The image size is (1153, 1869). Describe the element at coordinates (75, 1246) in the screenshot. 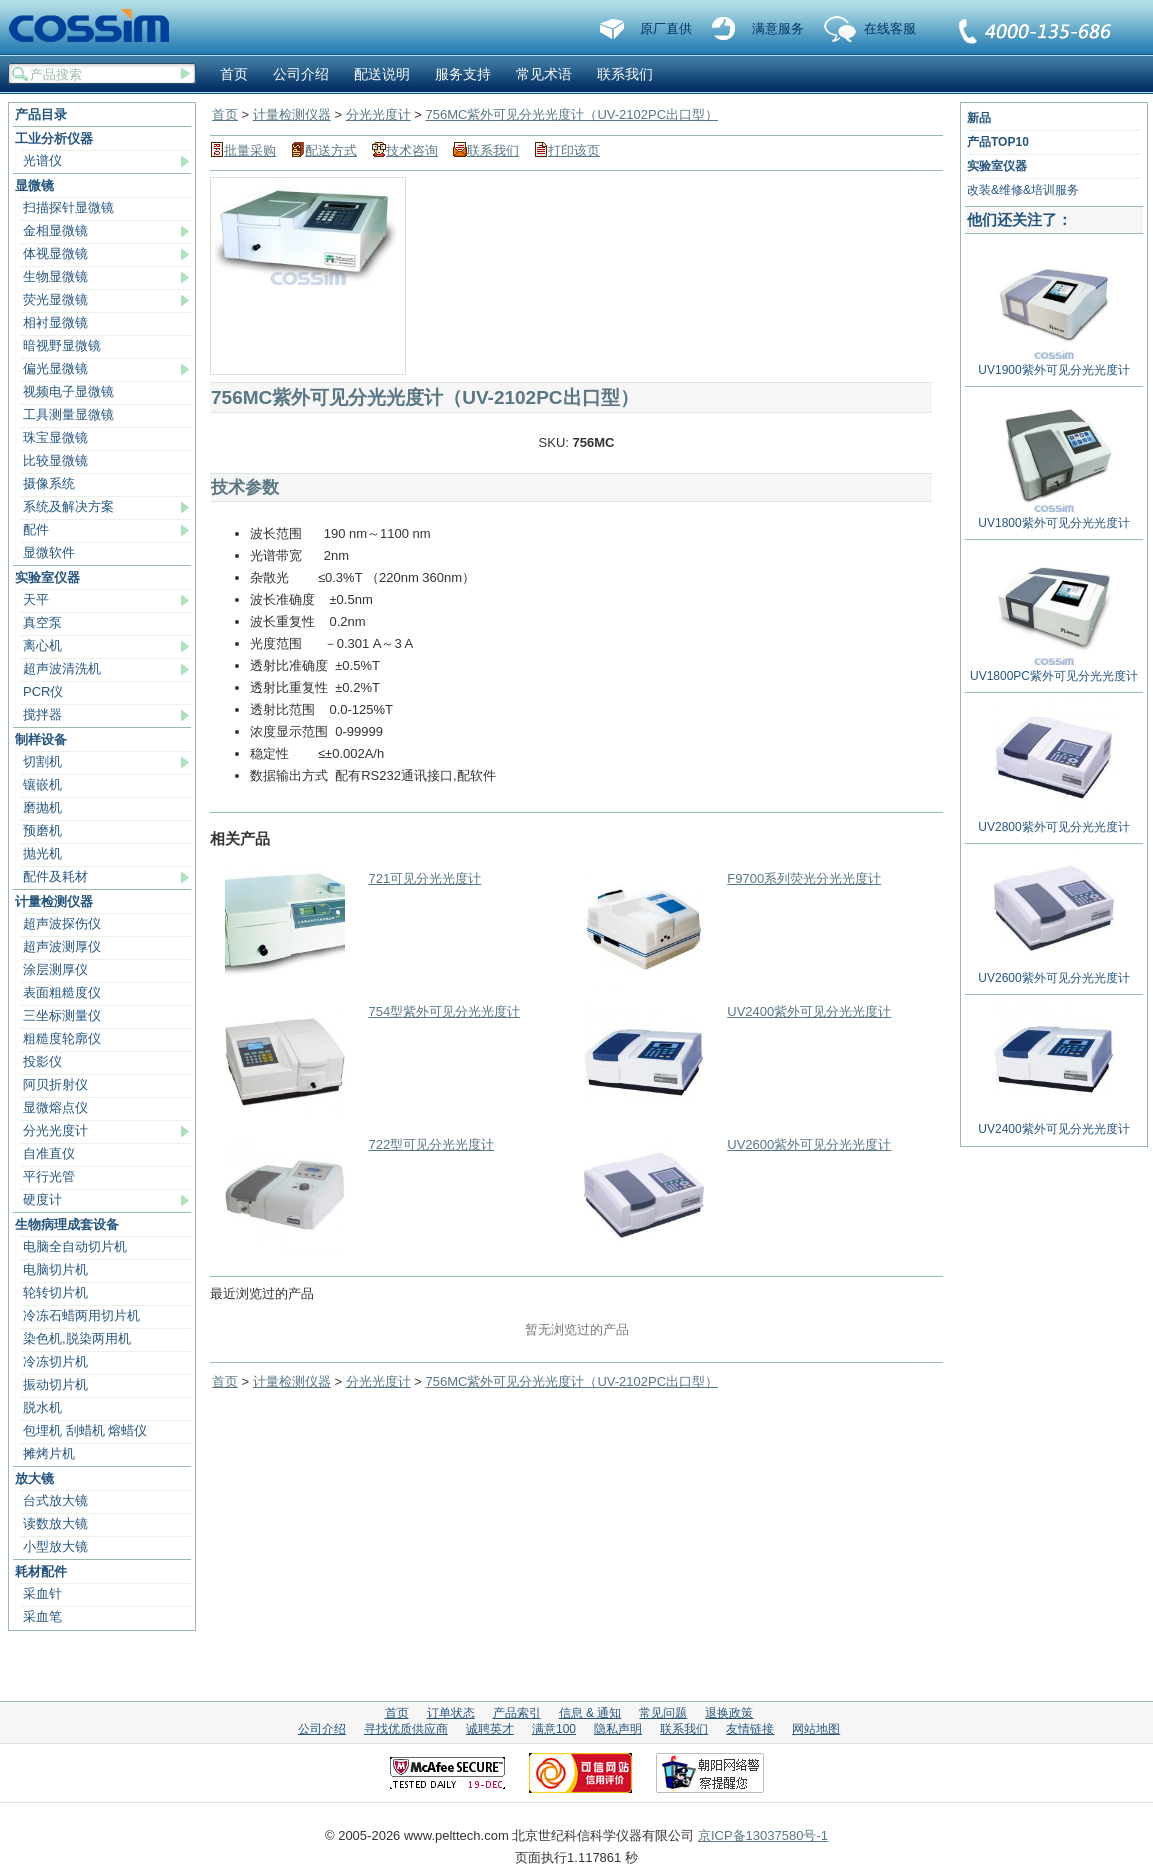

I see `电脑全自动切片机` at that location.